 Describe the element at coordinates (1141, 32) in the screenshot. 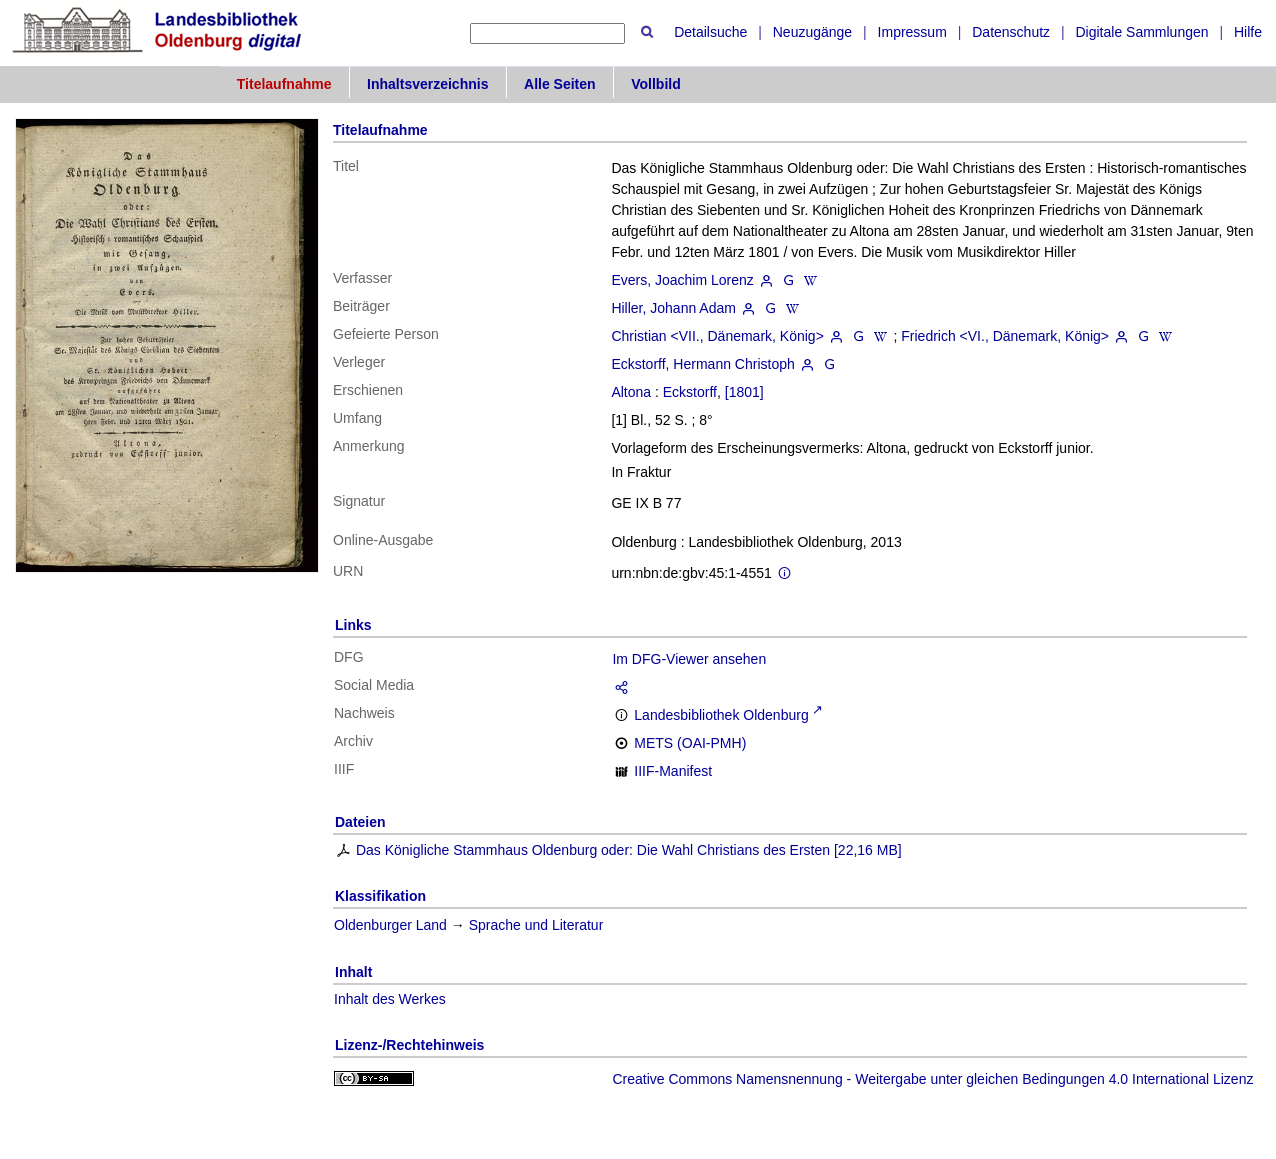

I see `Digitale Sammlungen` at that location.